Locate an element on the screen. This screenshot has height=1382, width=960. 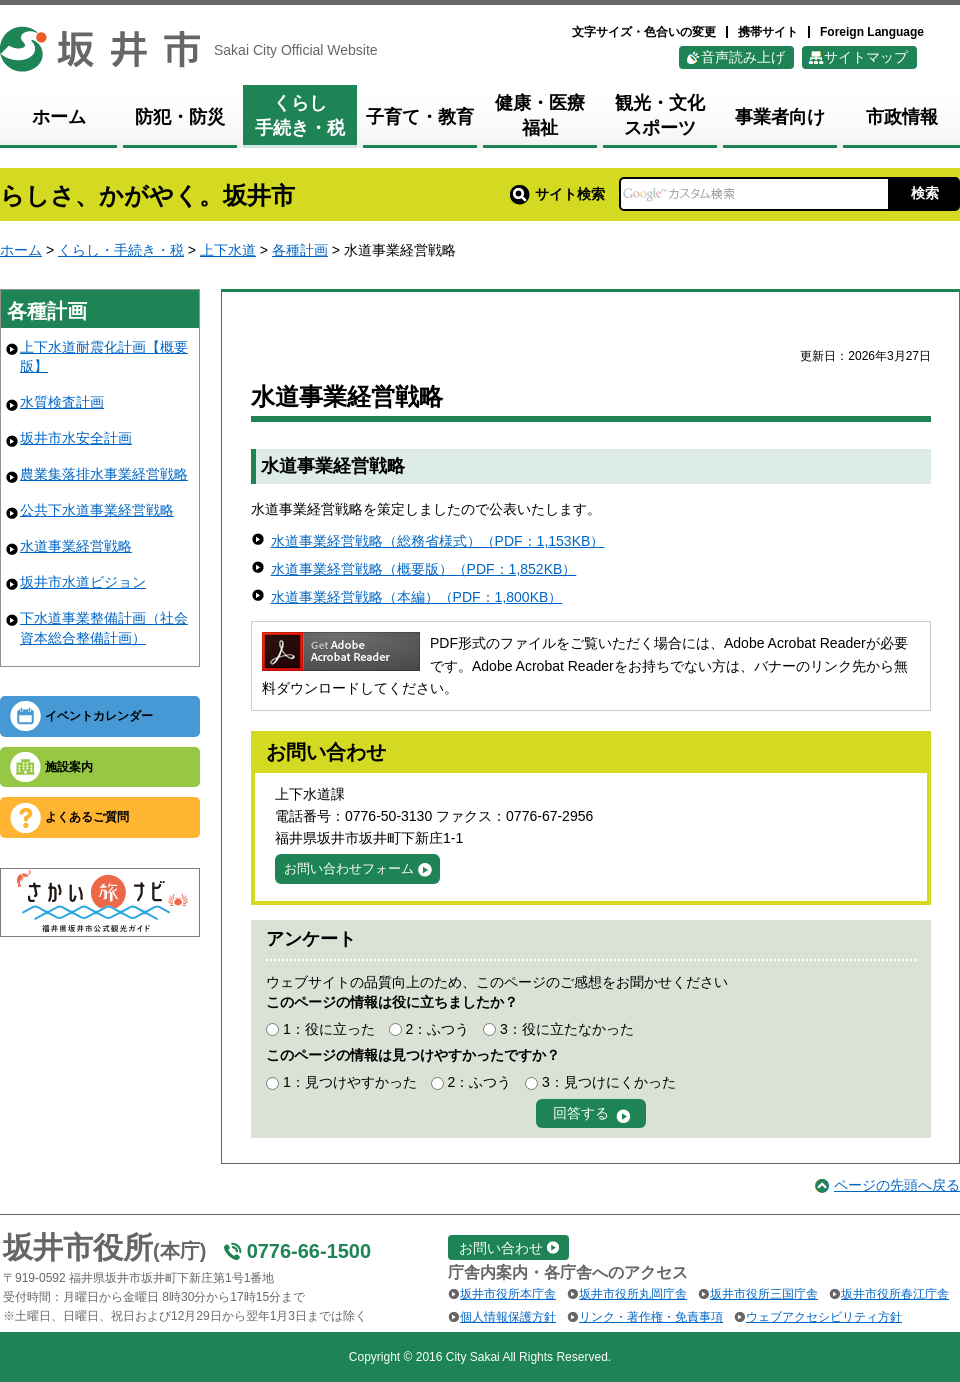
イベントカレンダー is located at coordinates (99, 716).